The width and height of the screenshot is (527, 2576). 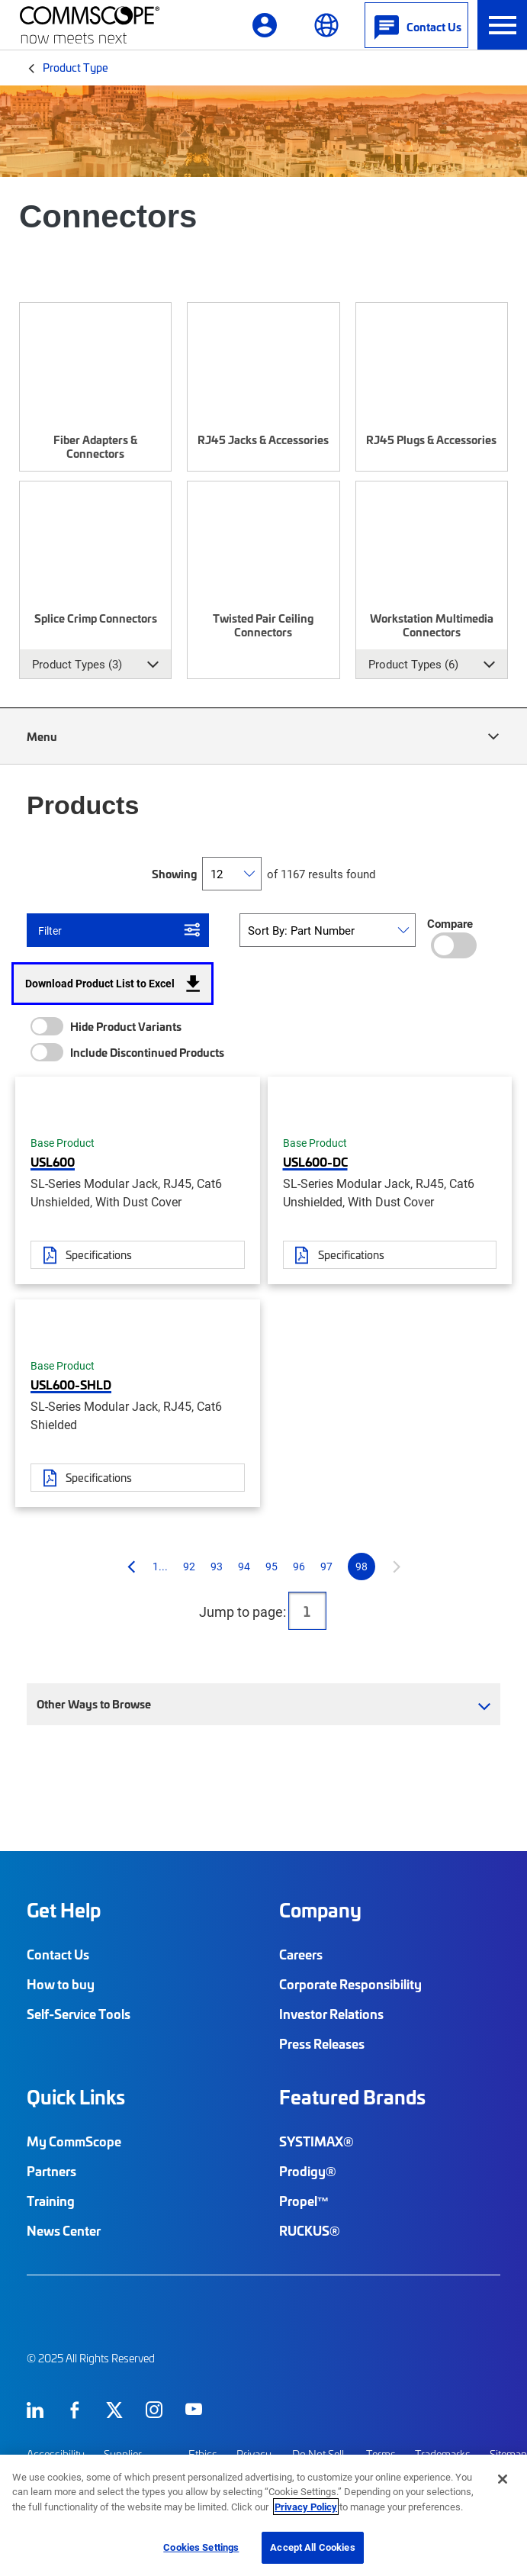 I want to click on Featured Brands, so click(x=352, y=2097).